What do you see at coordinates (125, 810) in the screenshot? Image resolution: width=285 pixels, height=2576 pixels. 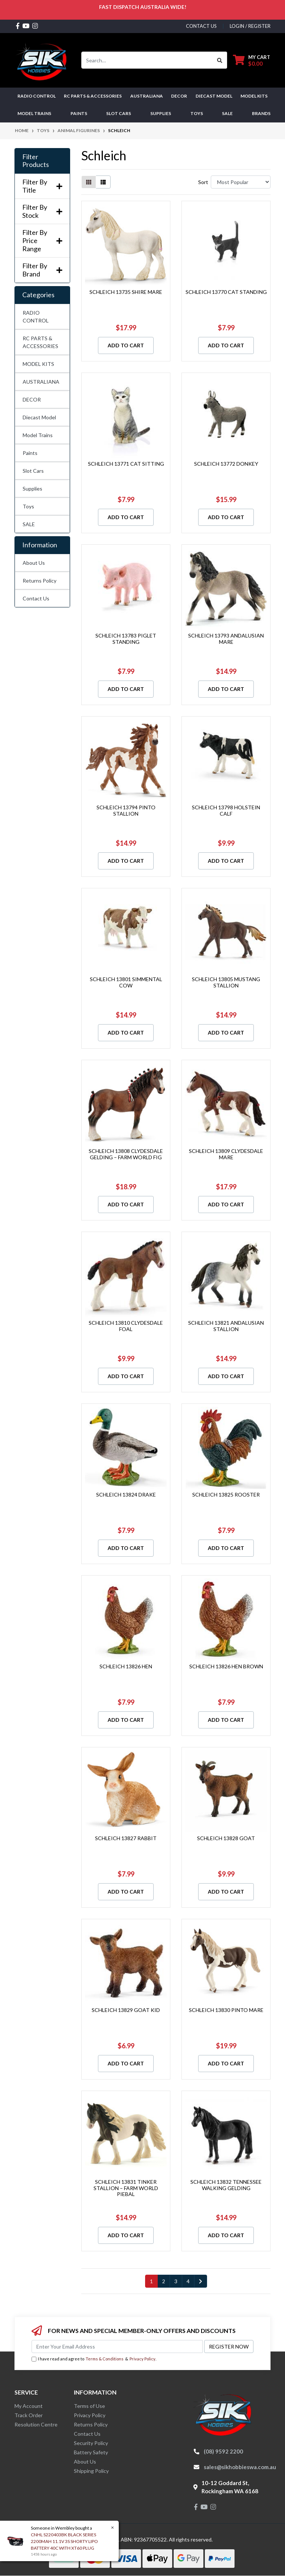 I see `SCHLEICH 13794 PINTO STALLION` at bounding box center [125, 810].